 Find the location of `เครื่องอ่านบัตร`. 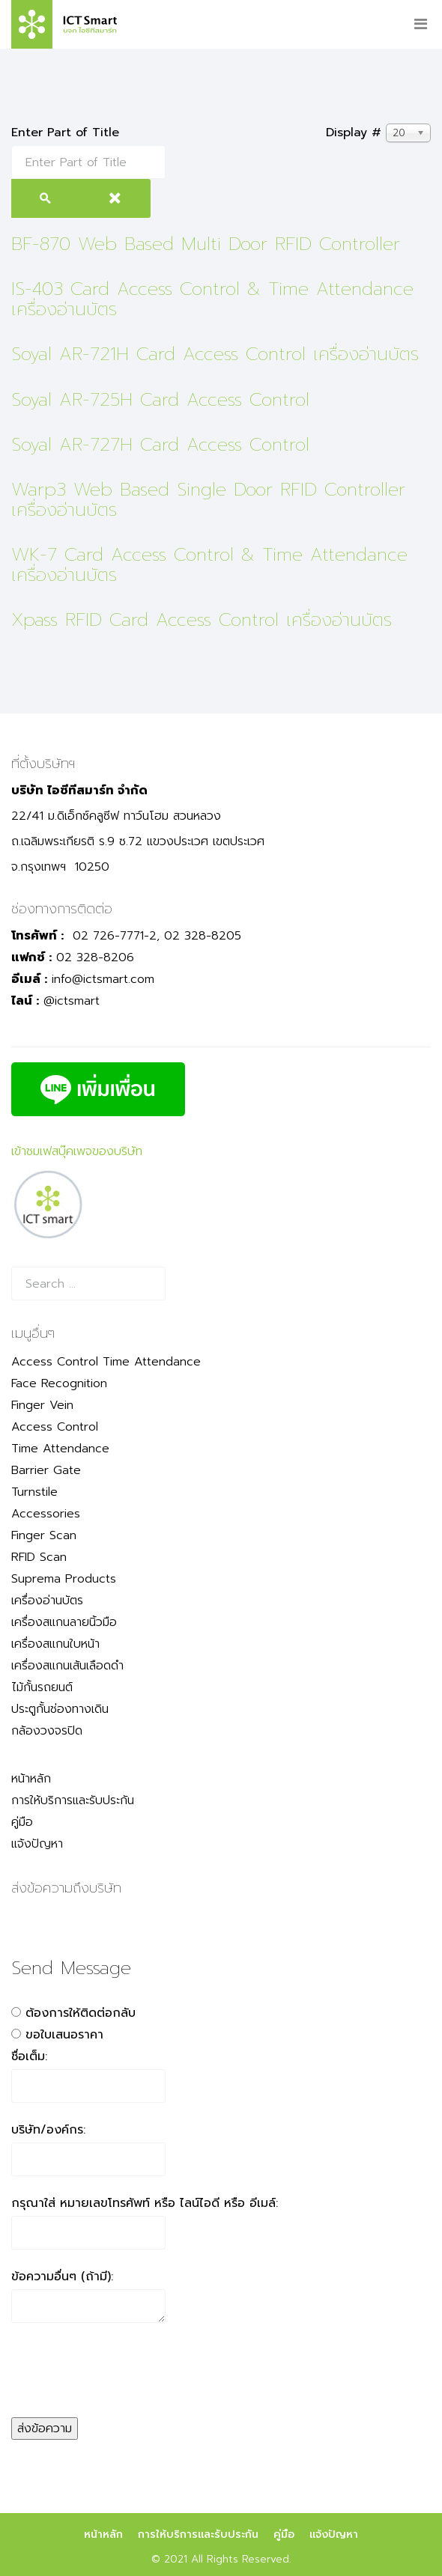

เครื่องอ่านบัตร is located at coordinates (47, 1601).